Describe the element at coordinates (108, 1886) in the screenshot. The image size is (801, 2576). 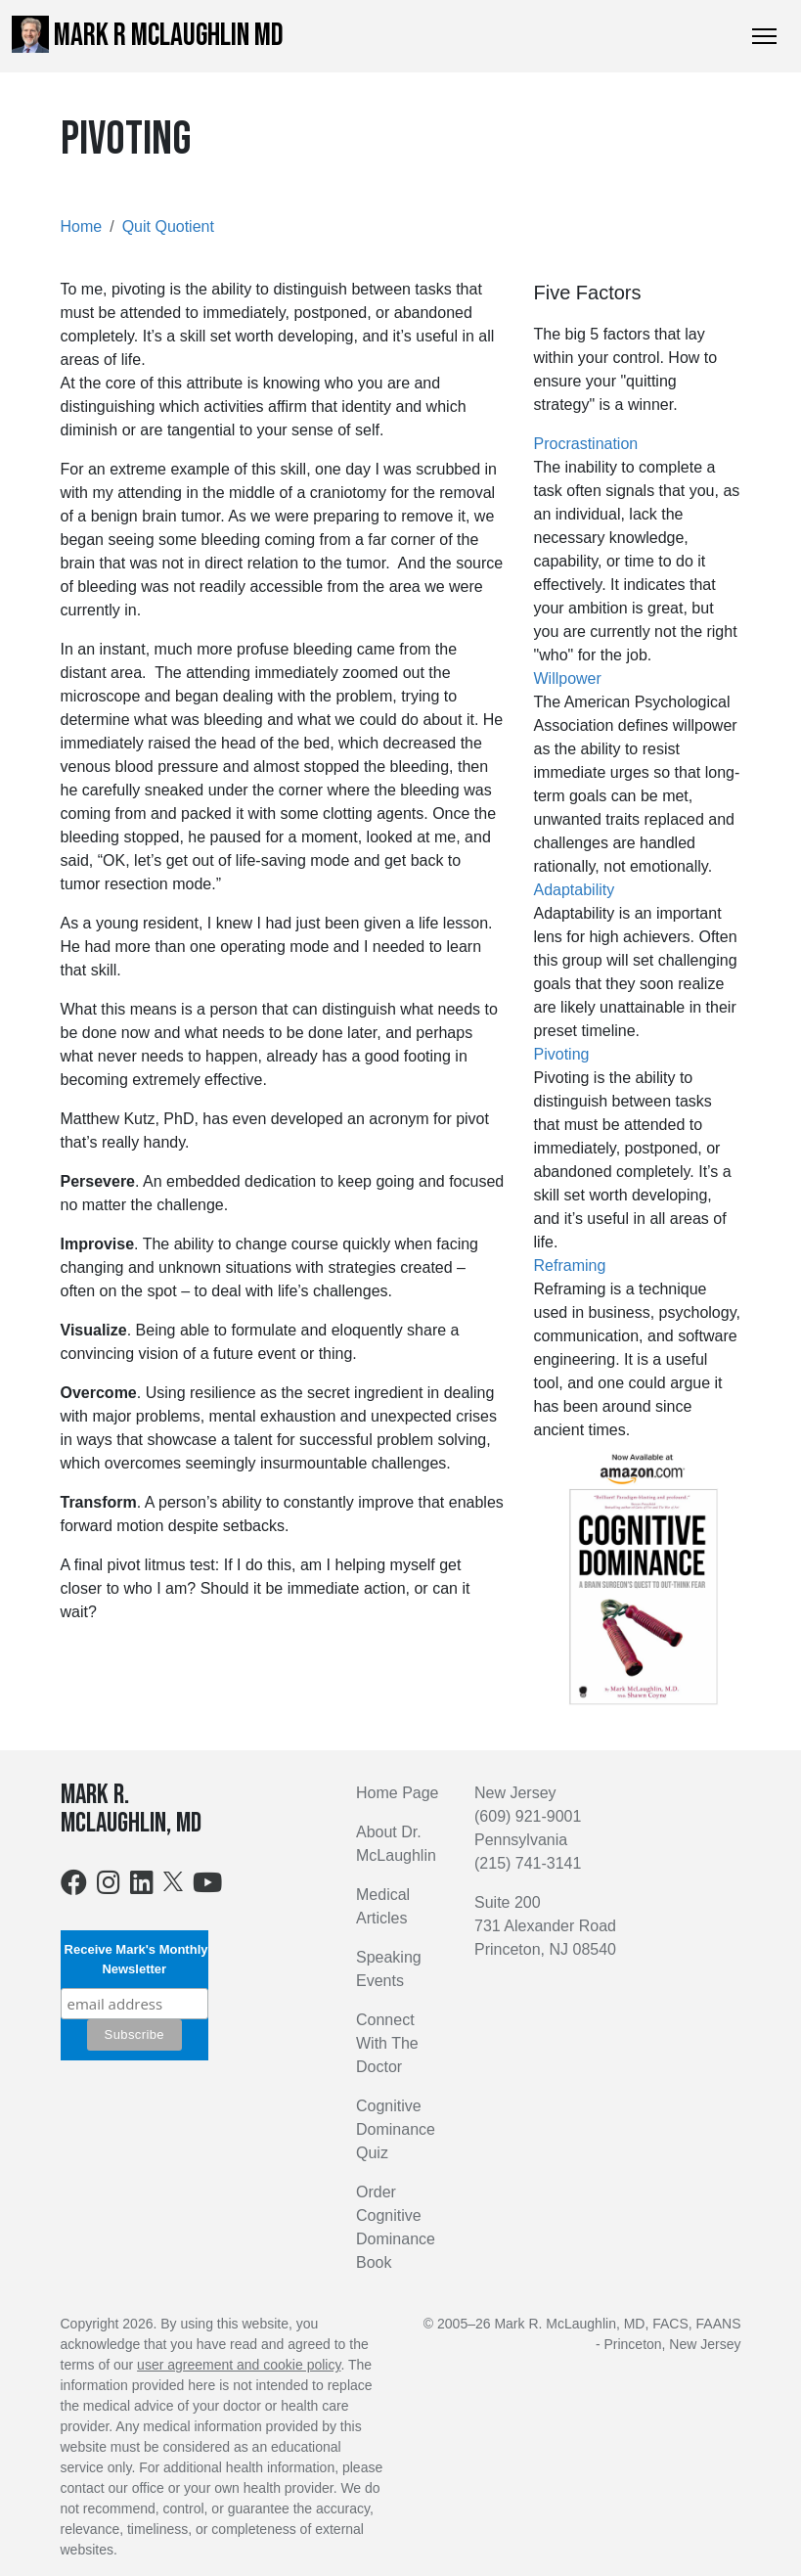
I see `[Instagram]` at that location.